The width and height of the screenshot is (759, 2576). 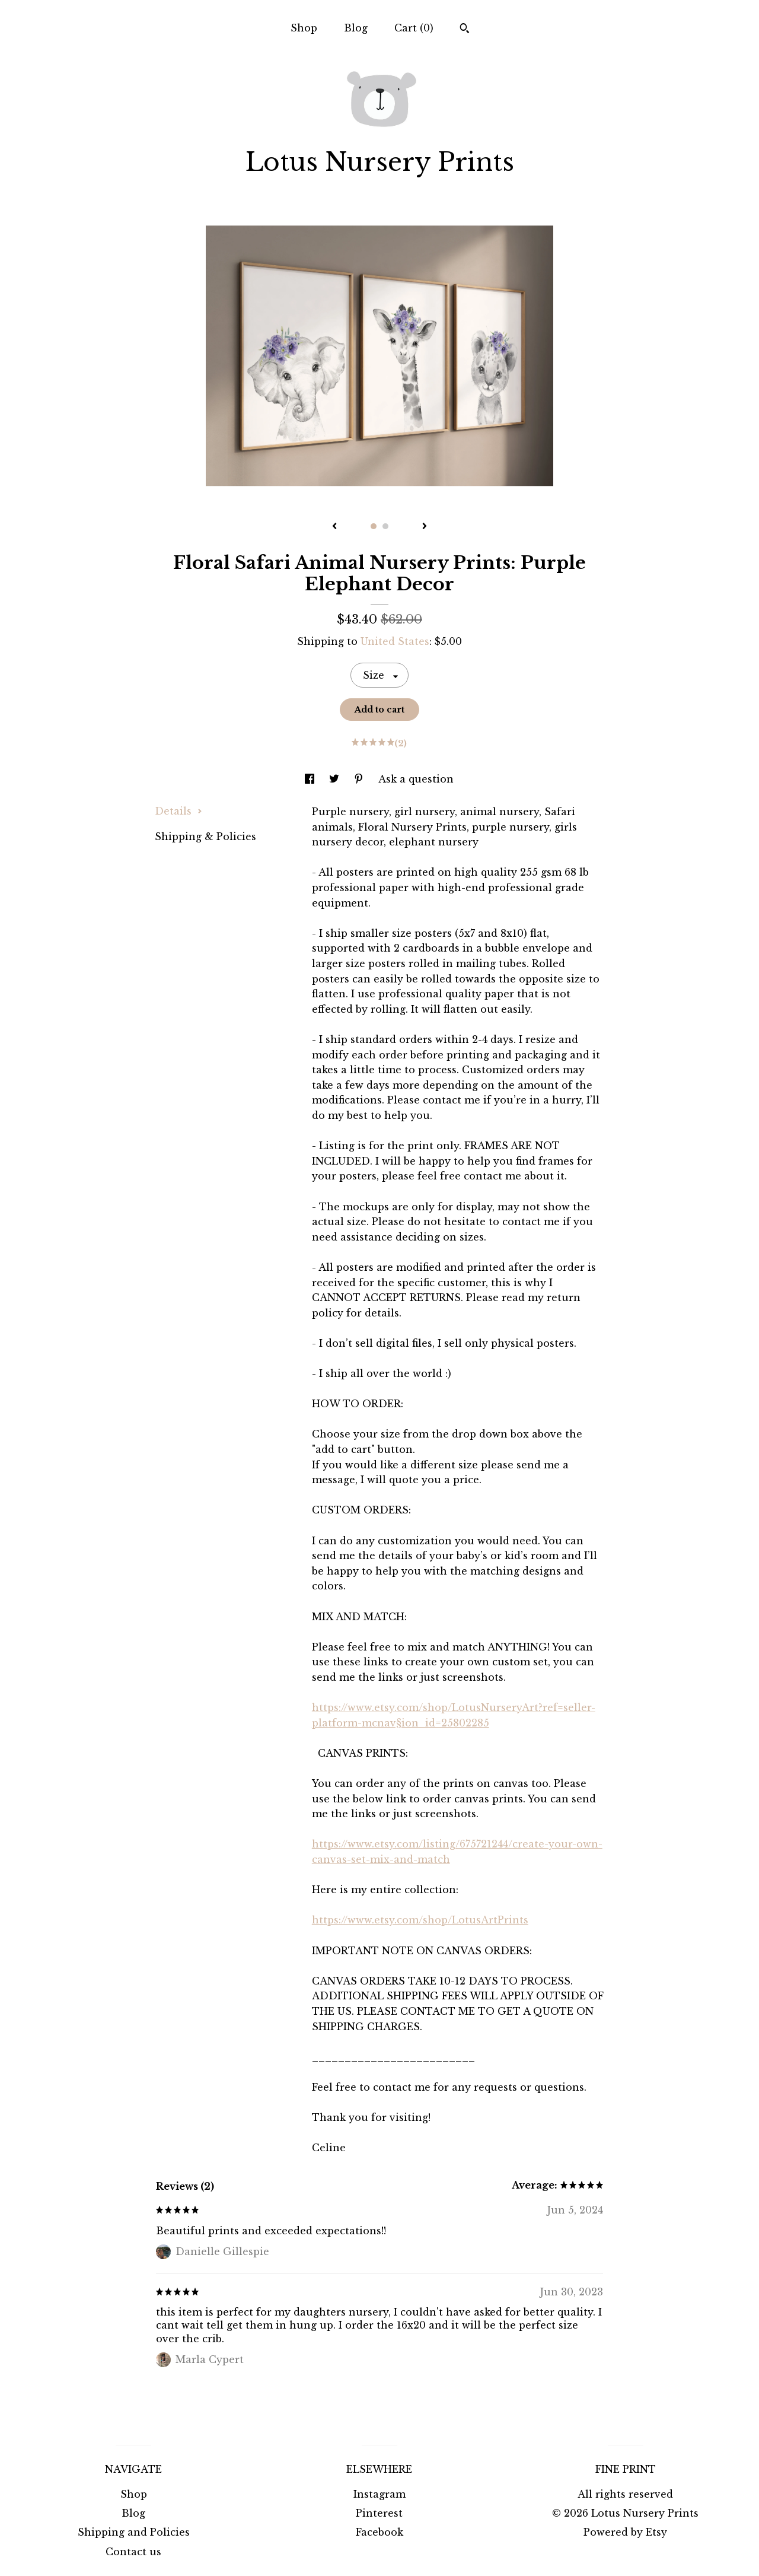 I want to click on Instagram, so click(x=379, y=2494).